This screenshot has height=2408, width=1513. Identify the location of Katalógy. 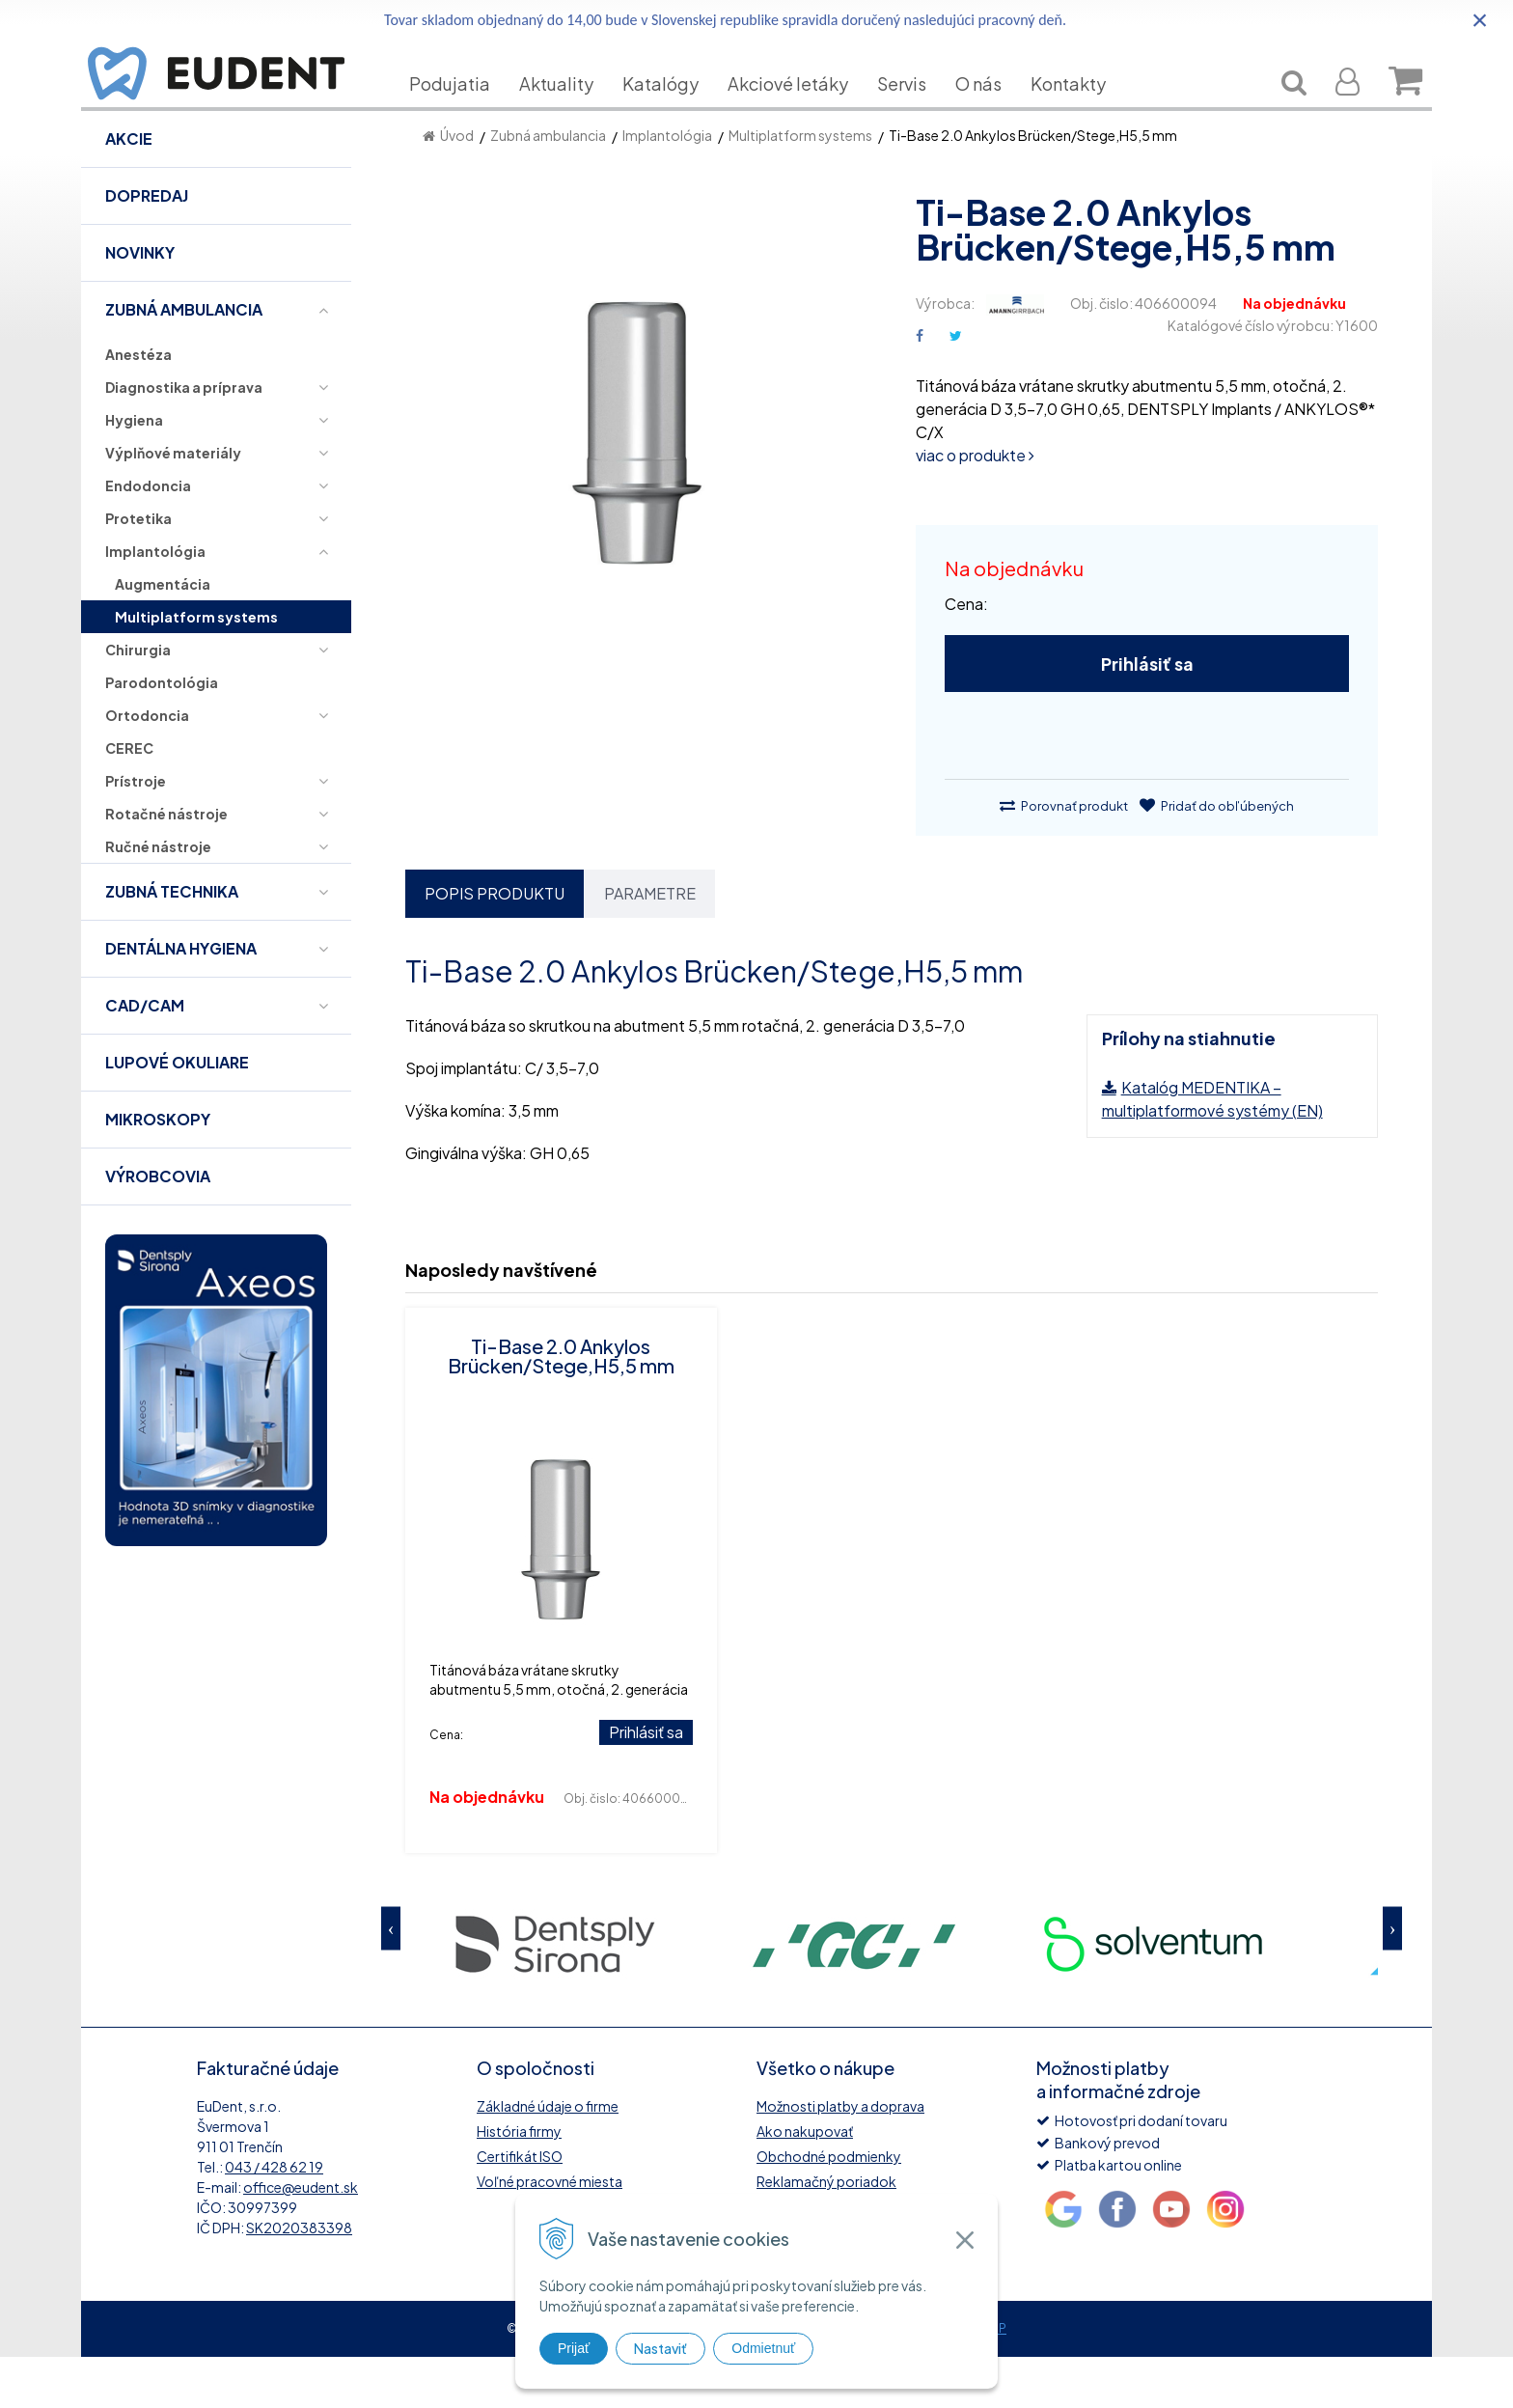
(675, 112).